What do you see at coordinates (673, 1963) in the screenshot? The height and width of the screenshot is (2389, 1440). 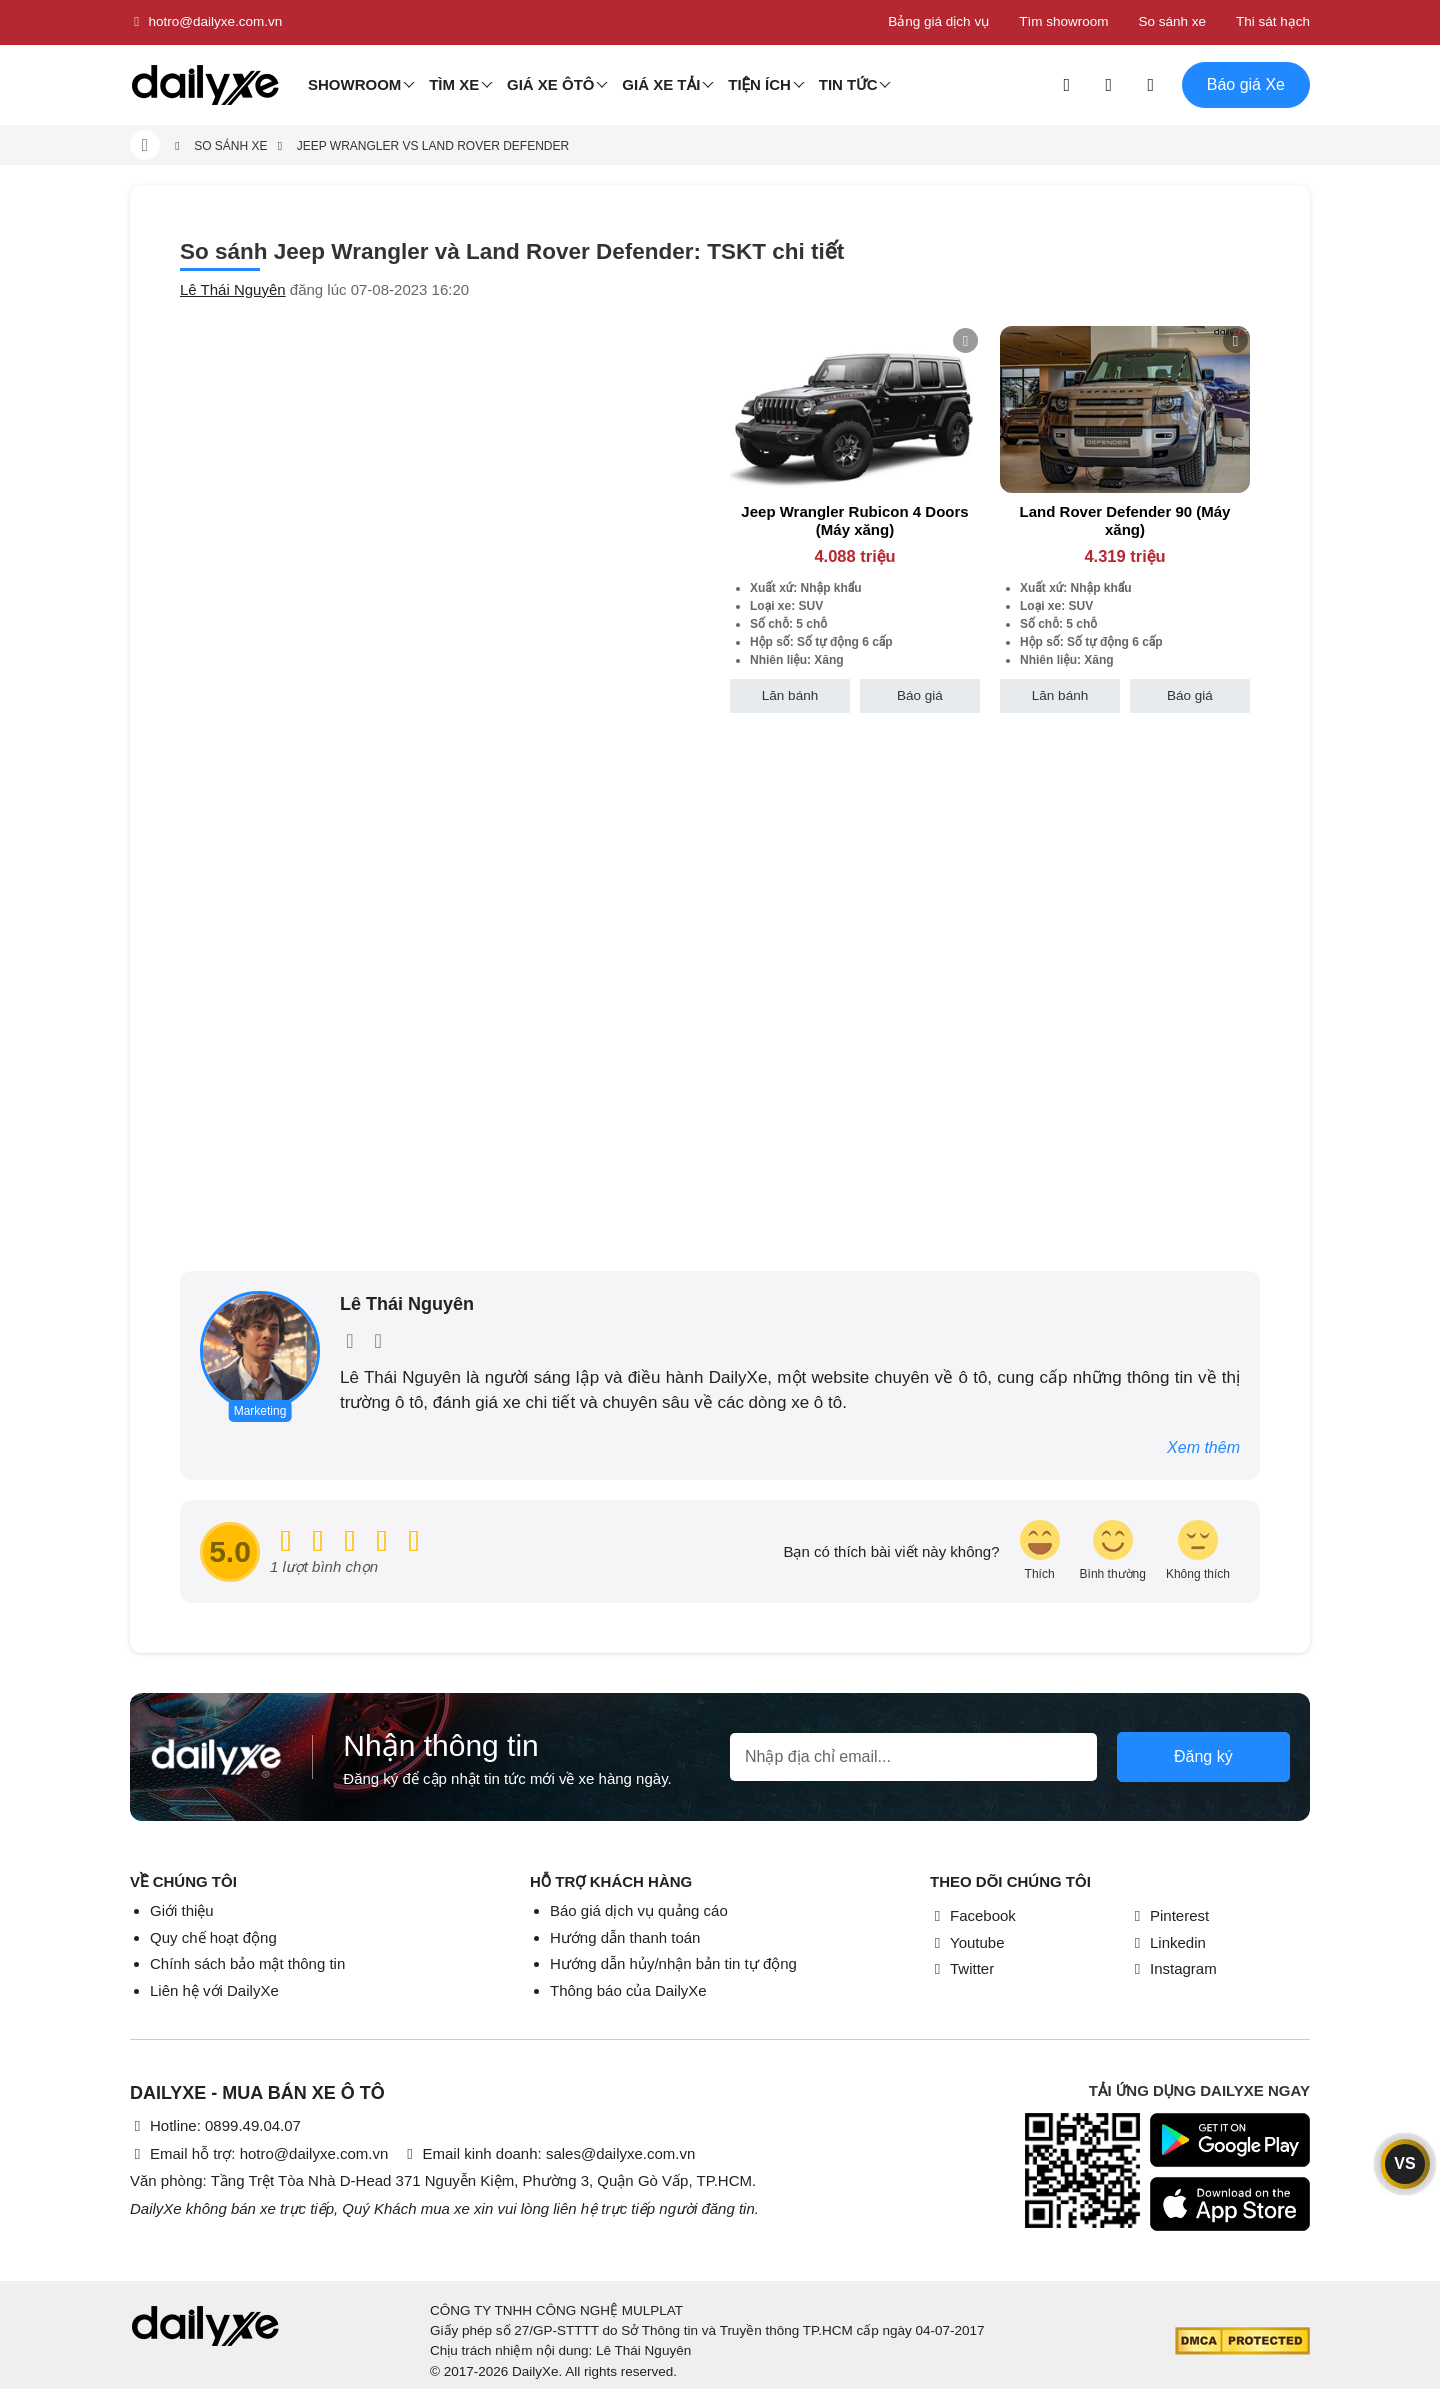 I see `Hướng dẫn hủy/nhận bản tin tự động` at bounding box center [673, 1963].